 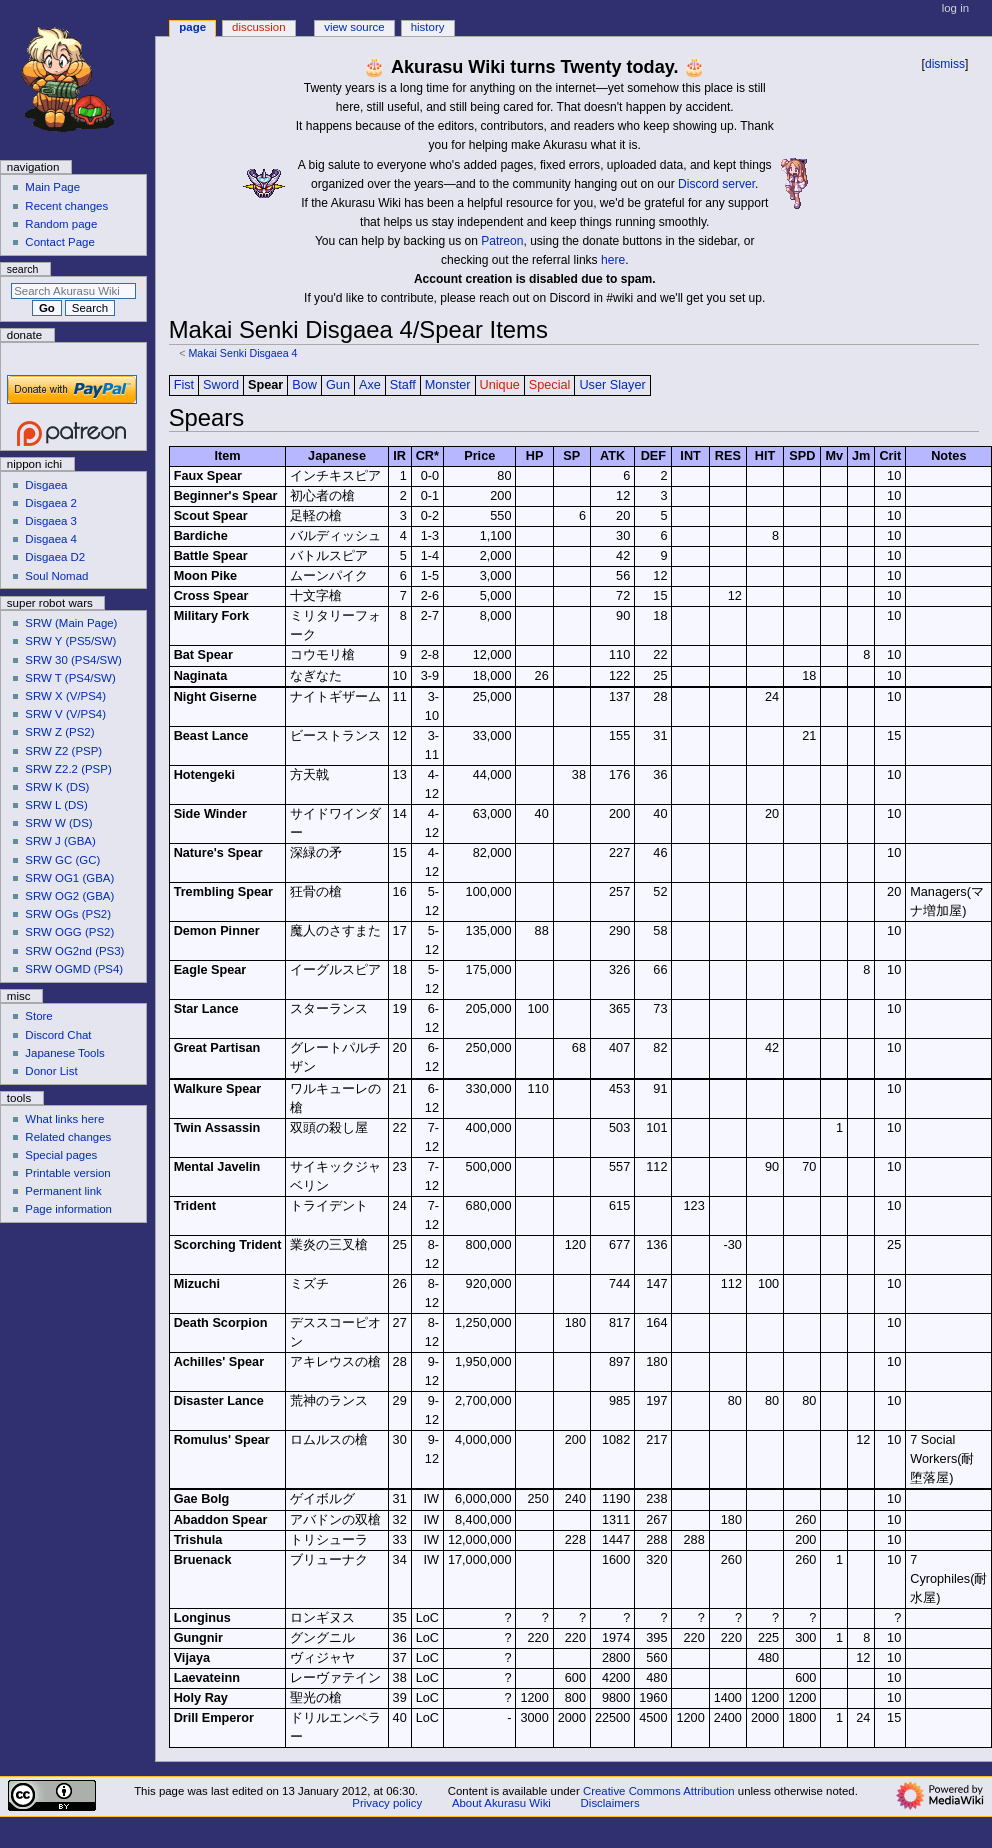 I want to click on User Slayer, so click(x=612, y=385).